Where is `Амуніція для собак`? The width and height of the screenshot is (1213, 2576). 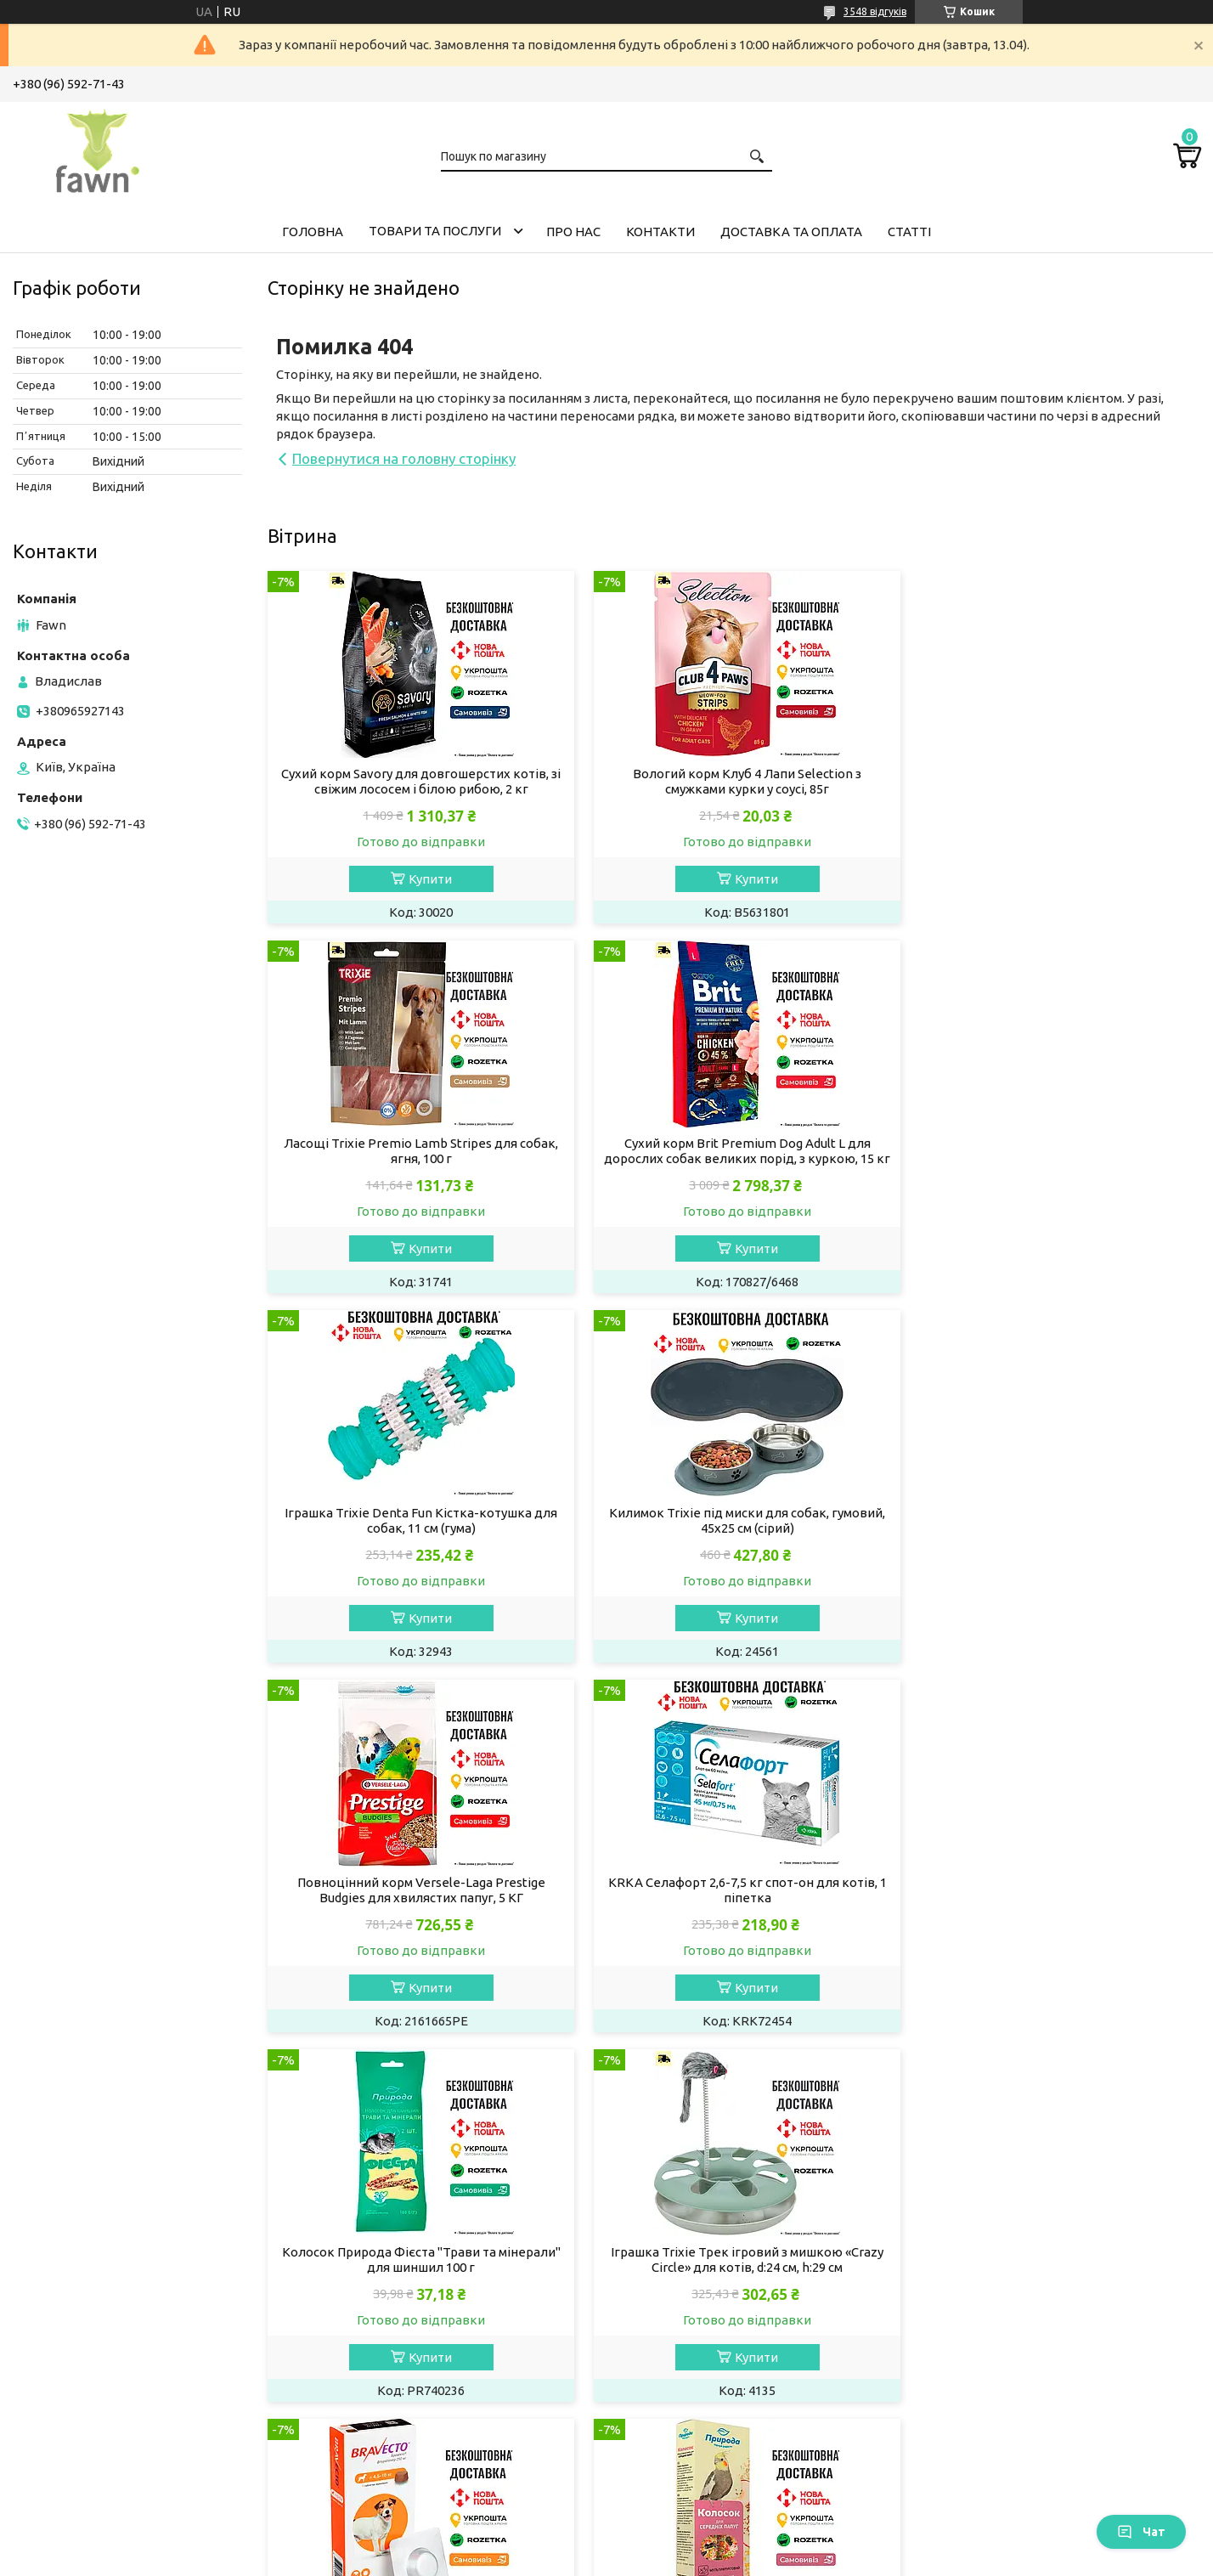 Амуніція для собак is located at coordinates (387, 2424).